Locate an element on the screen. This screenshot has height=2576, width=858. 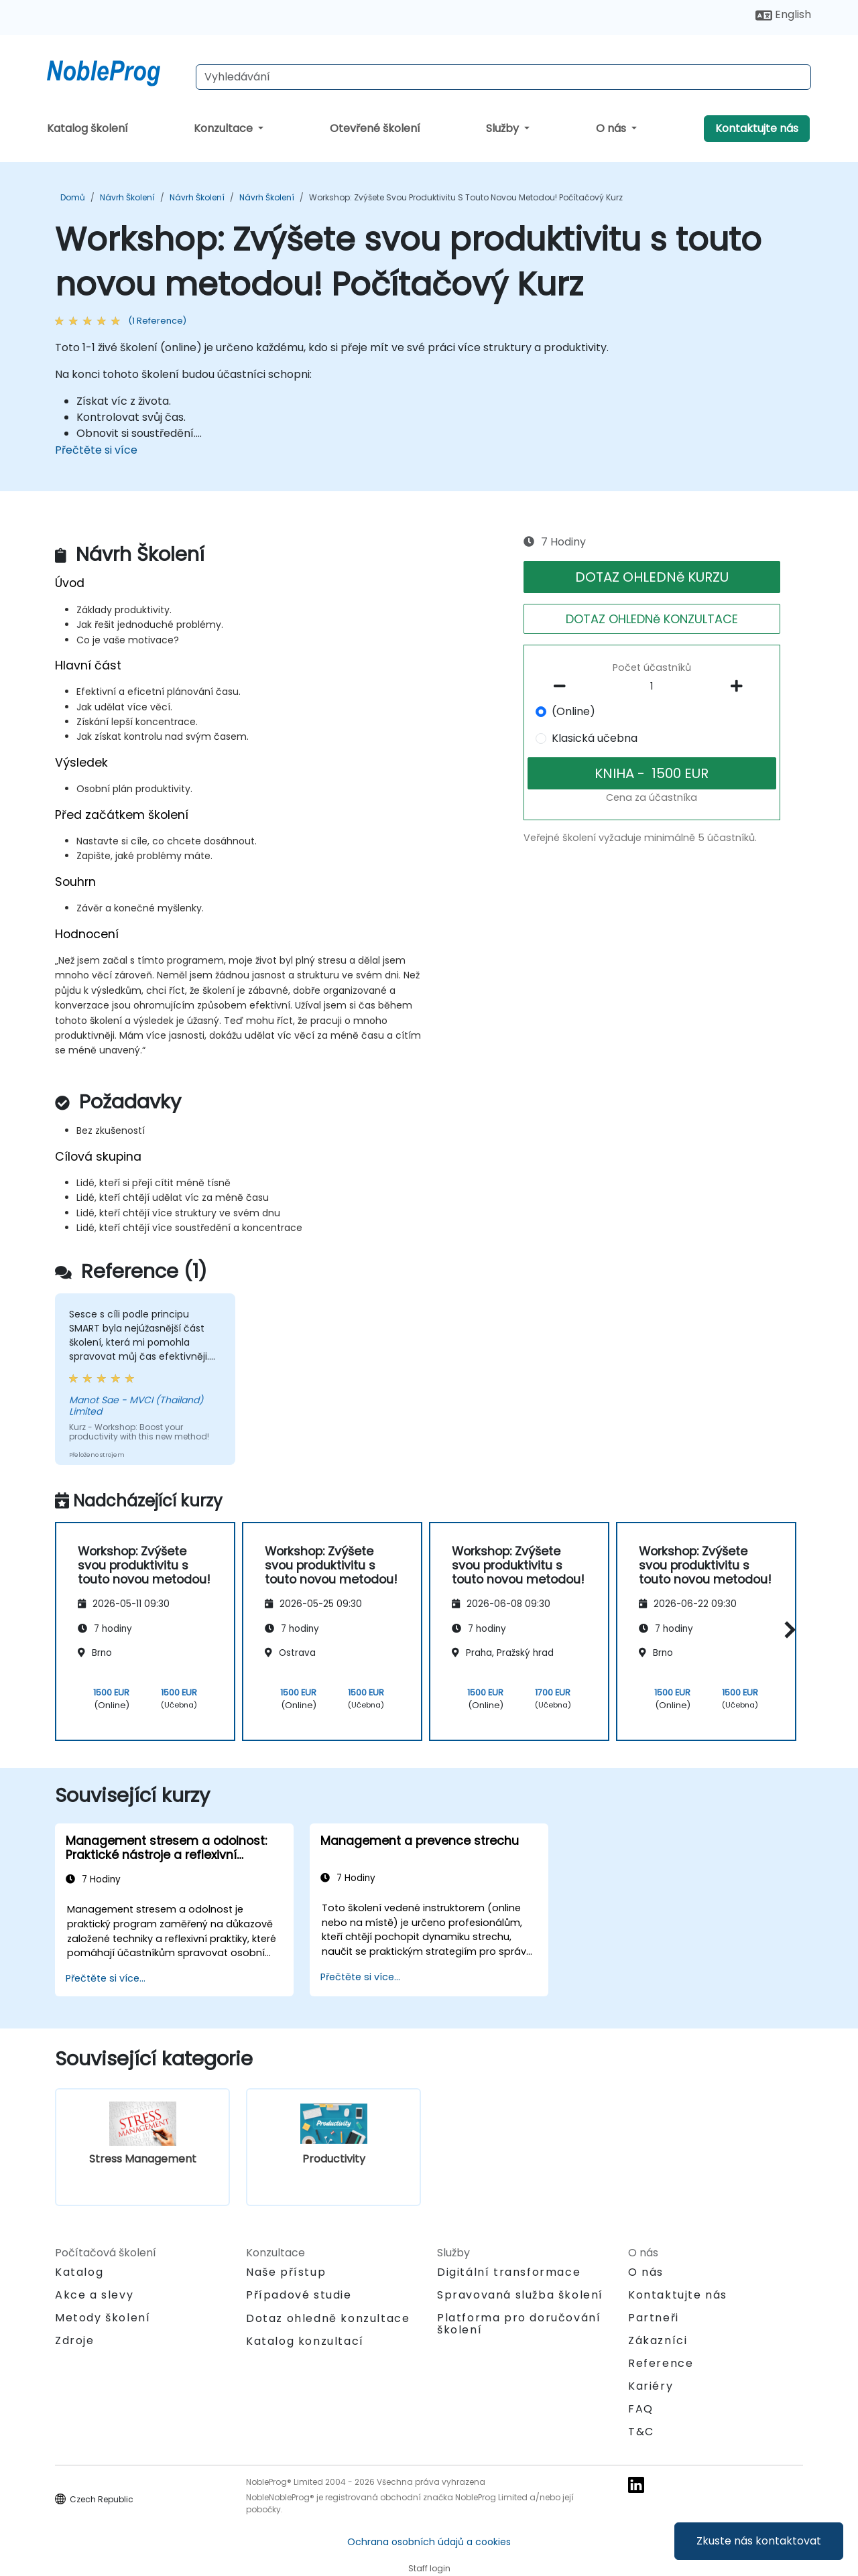
O nás is located at coordinates (612, 128).